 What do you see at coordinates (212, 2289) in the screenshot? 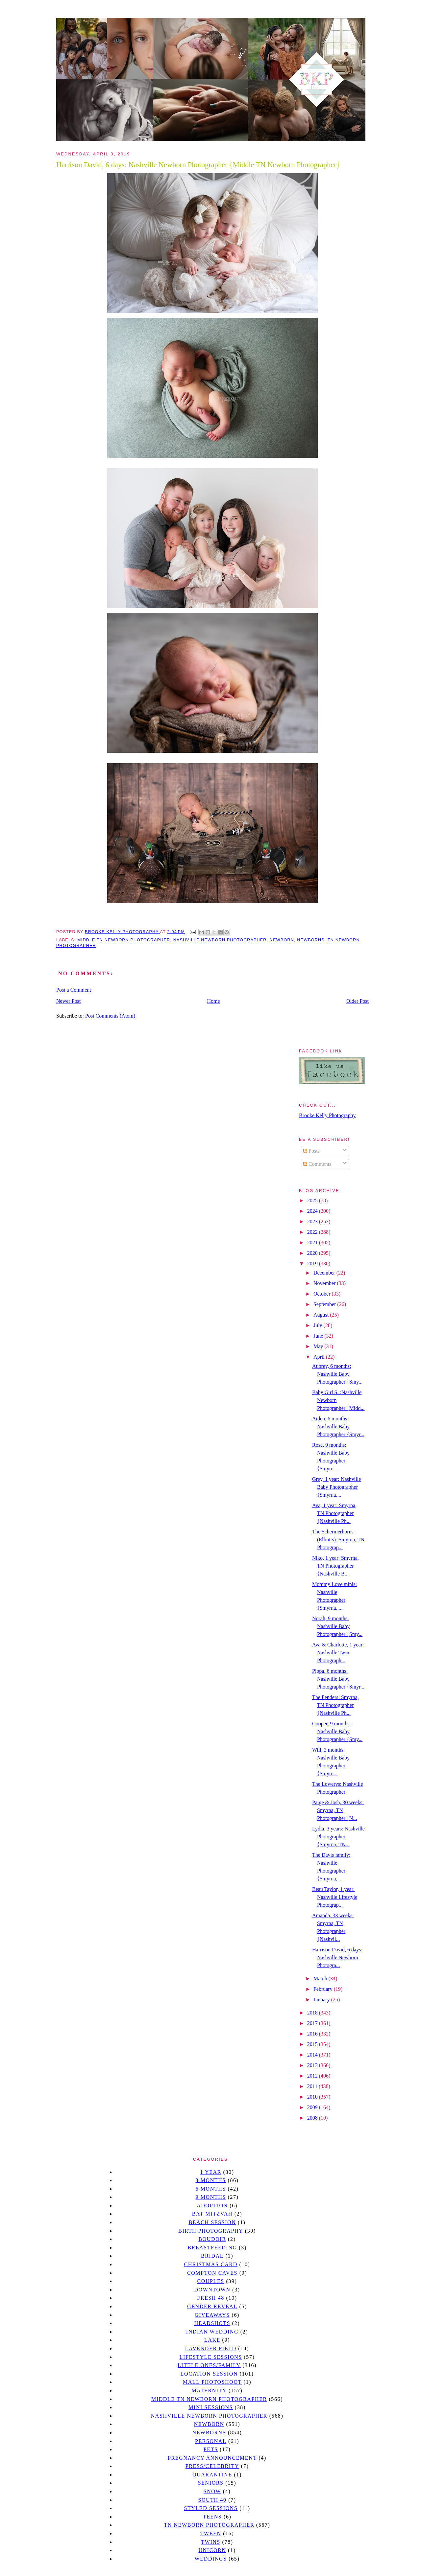
I see `downtown` at bounding box center [212, 2289].